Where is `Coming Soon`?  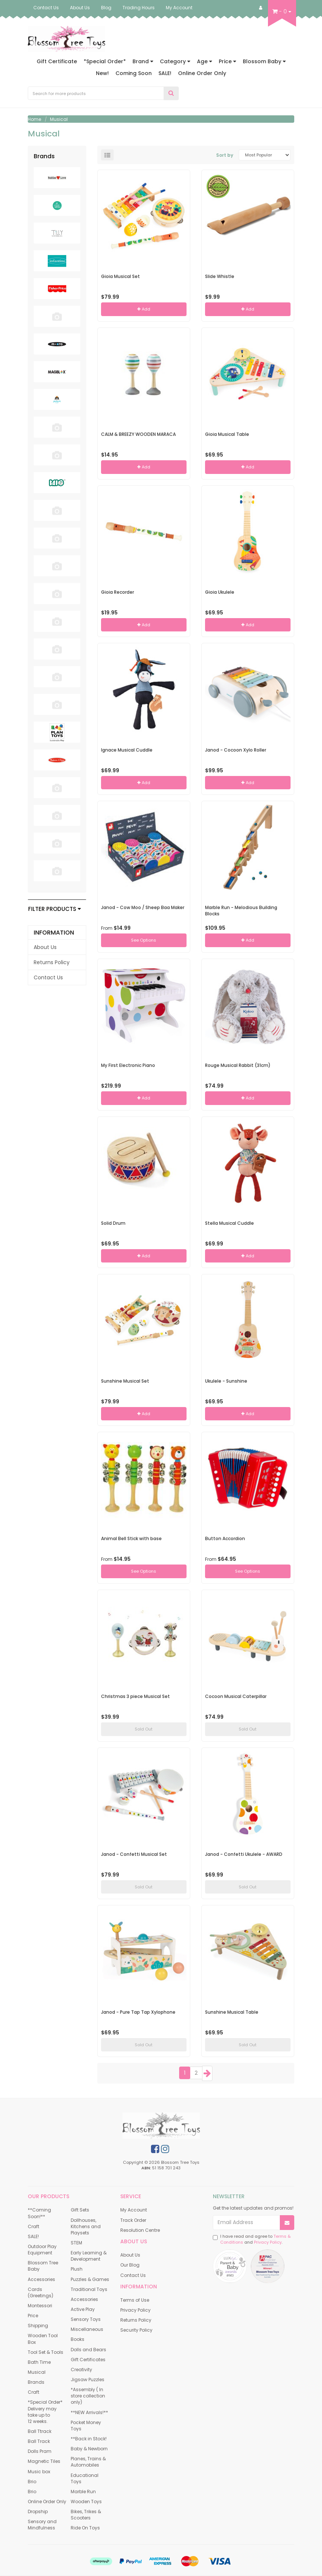
Coming Soon is located at coordinates (133, 73).